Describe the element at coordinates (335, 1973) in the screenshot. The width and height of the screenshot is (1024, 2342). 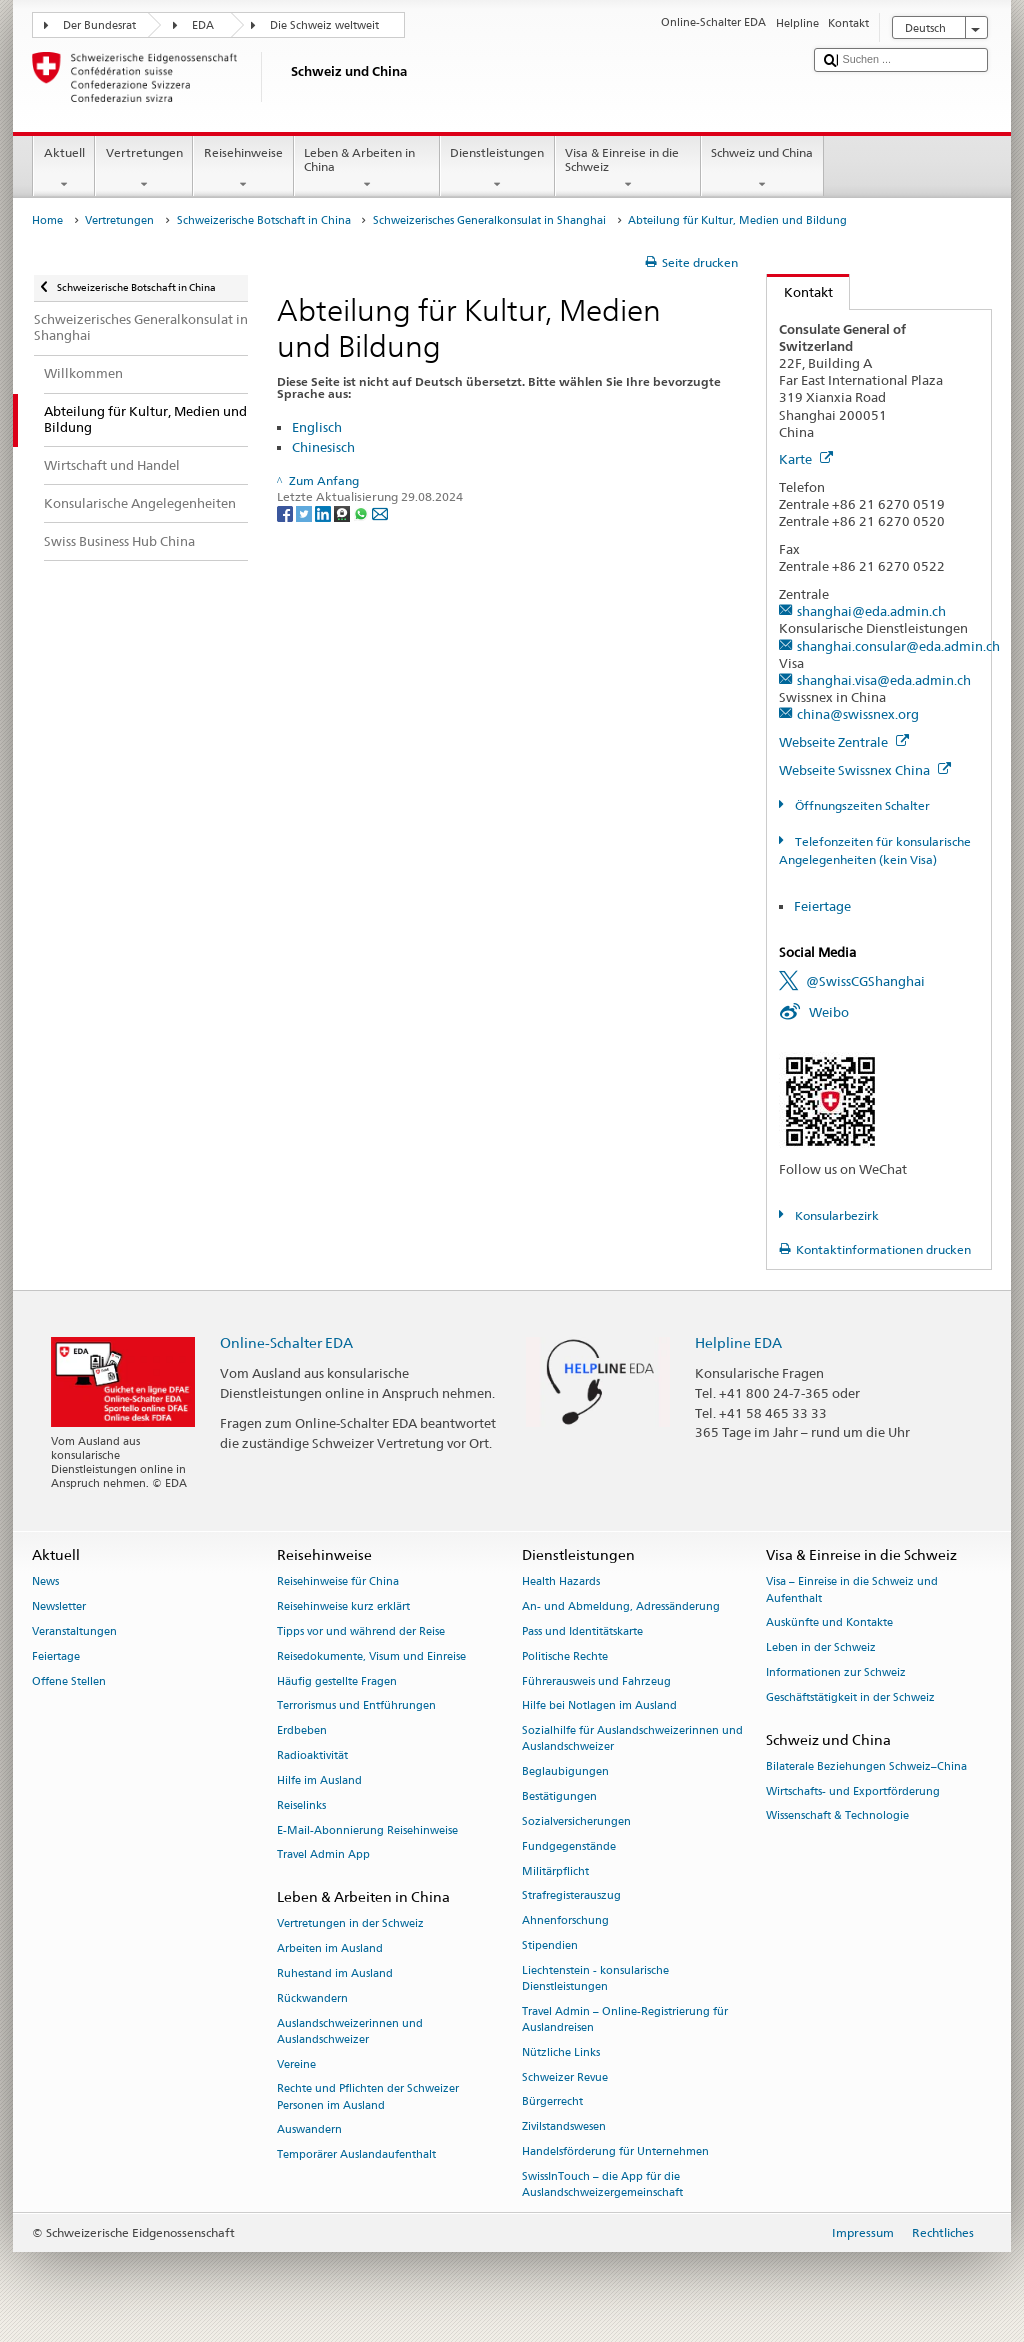
I see `Ruhestand im Ausland` at that location.